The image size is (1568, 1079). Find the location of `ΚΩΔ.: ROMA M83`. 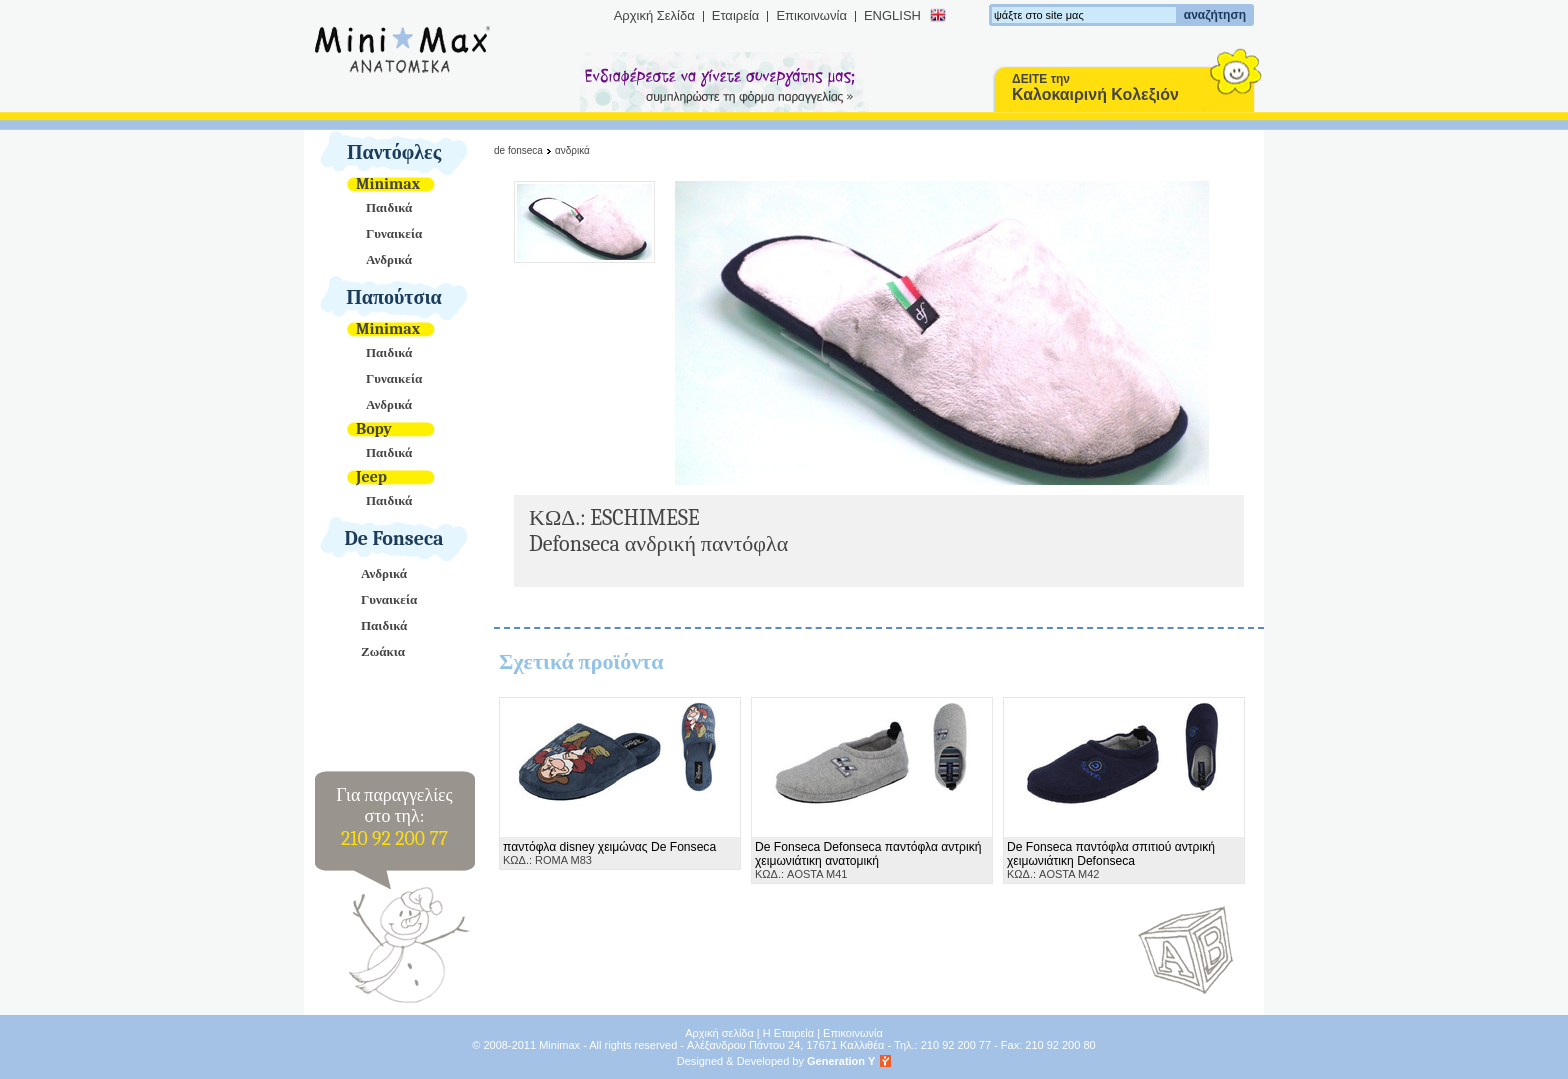

ΚΩΔ.: ROMA M83 is located at coordinates (609, 853).